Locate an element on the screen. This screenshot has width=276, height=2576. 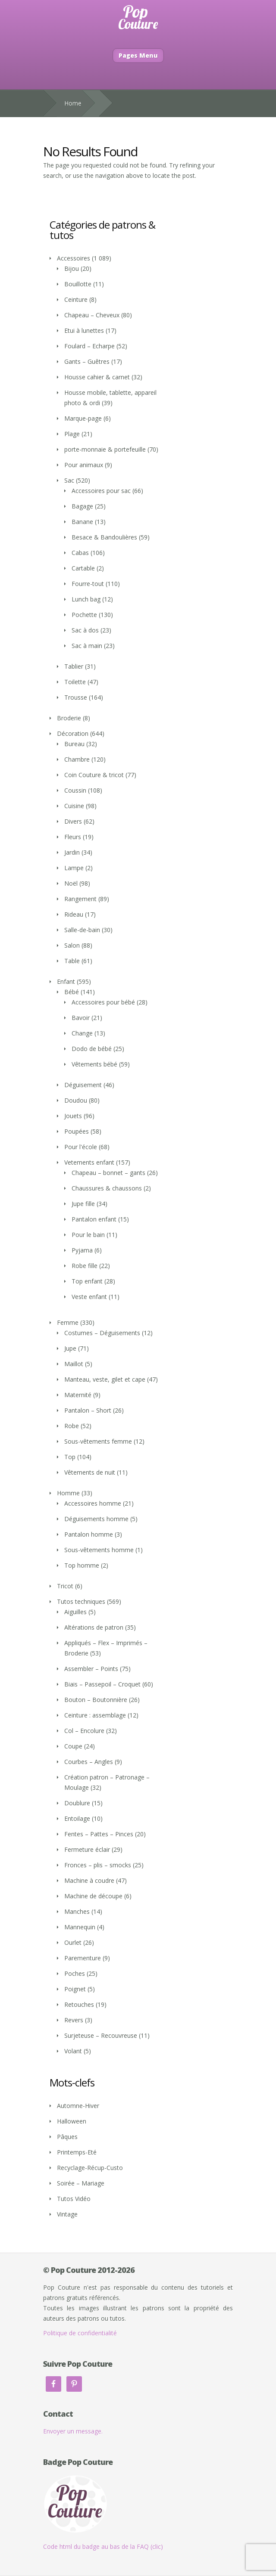
Maillot is located at coordinates (73, 1364).